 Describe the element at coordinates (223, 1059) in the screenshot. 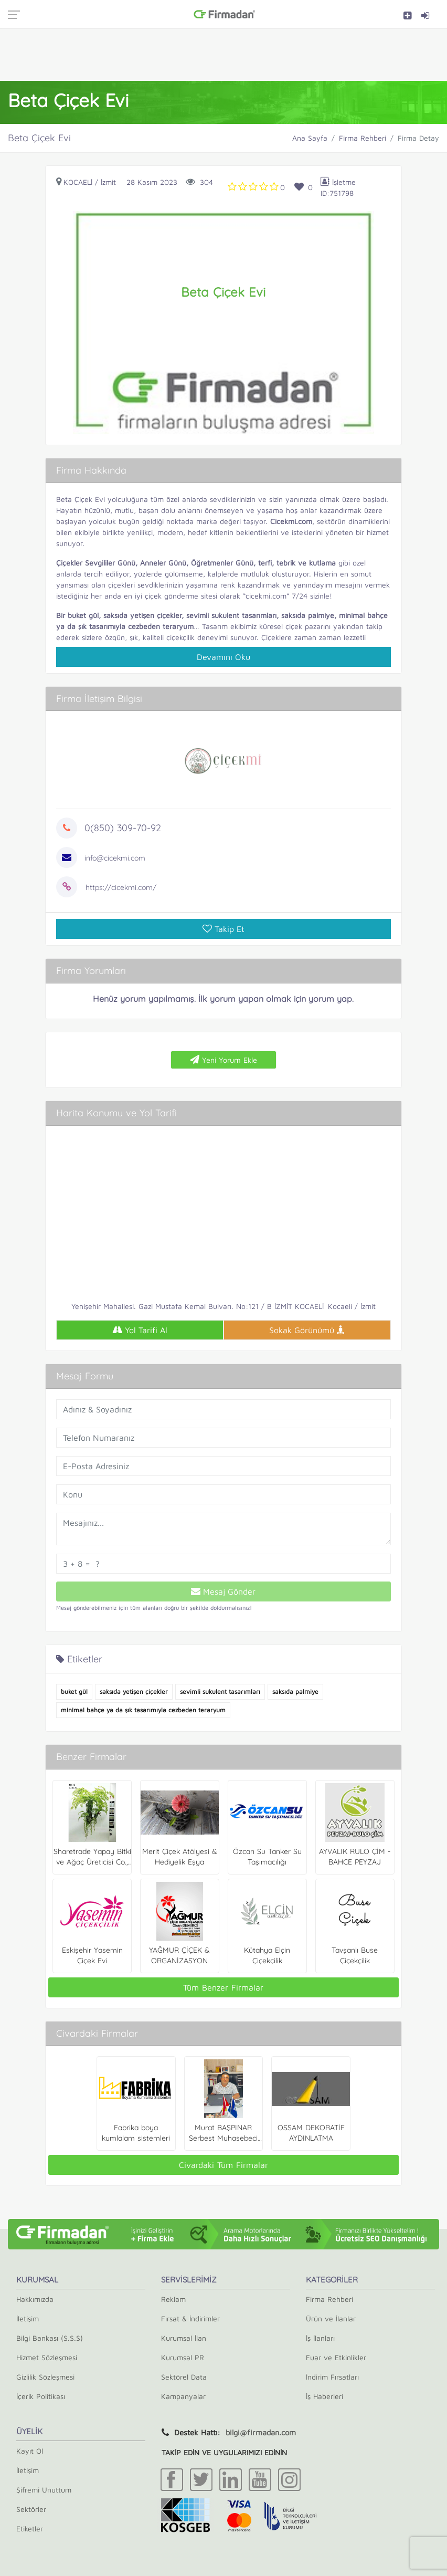

I see `Yeni Yorum Ekle` at that location.